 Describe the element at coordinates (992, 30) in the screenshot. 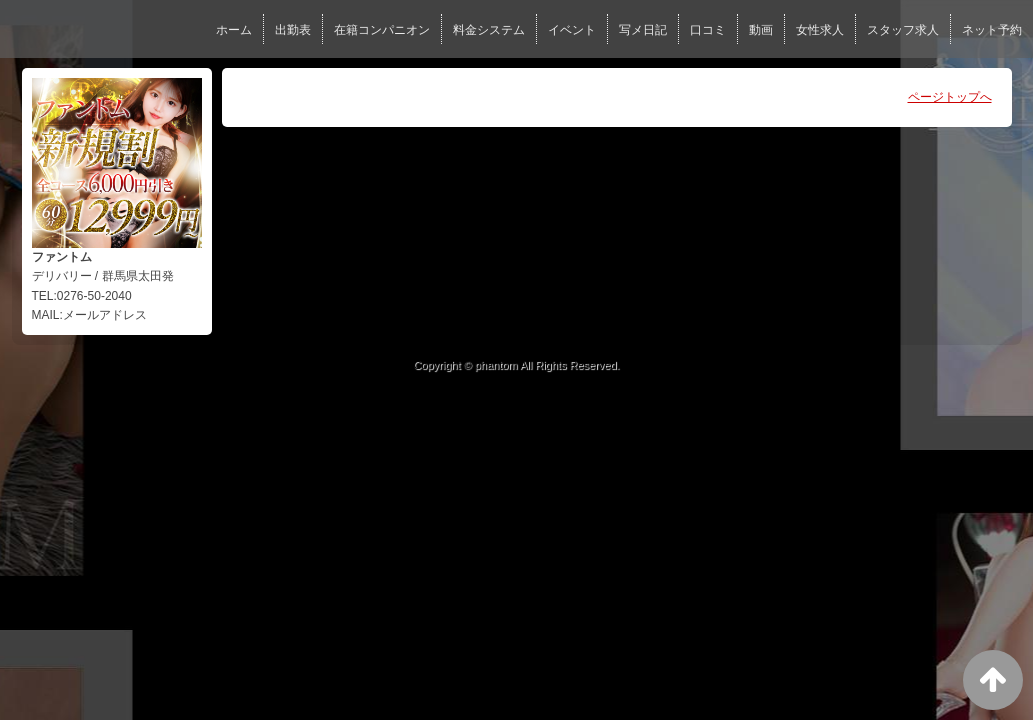

I see `ネット予約` at that location.